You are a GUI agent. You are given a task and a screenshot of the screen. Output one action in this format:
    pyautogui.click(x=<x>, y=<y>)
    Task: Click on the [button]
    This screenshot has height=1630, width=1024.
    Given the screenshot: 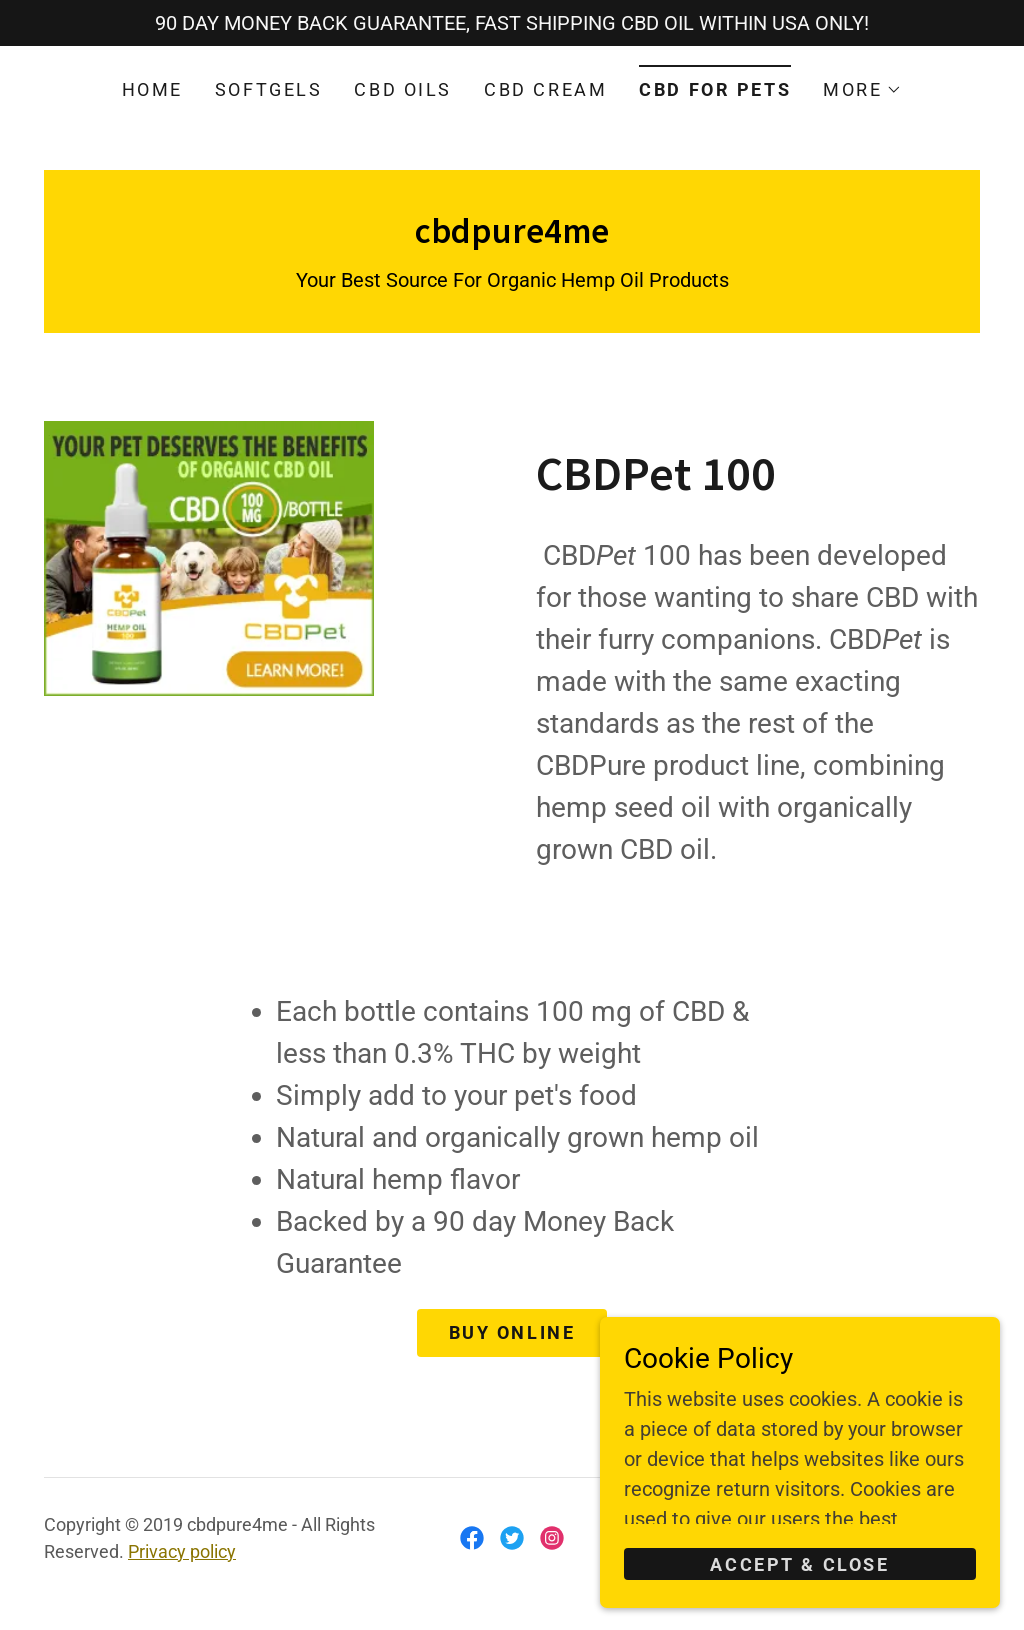 What is the action you would take?
    pyautogui.click(x=862, y=90)
    